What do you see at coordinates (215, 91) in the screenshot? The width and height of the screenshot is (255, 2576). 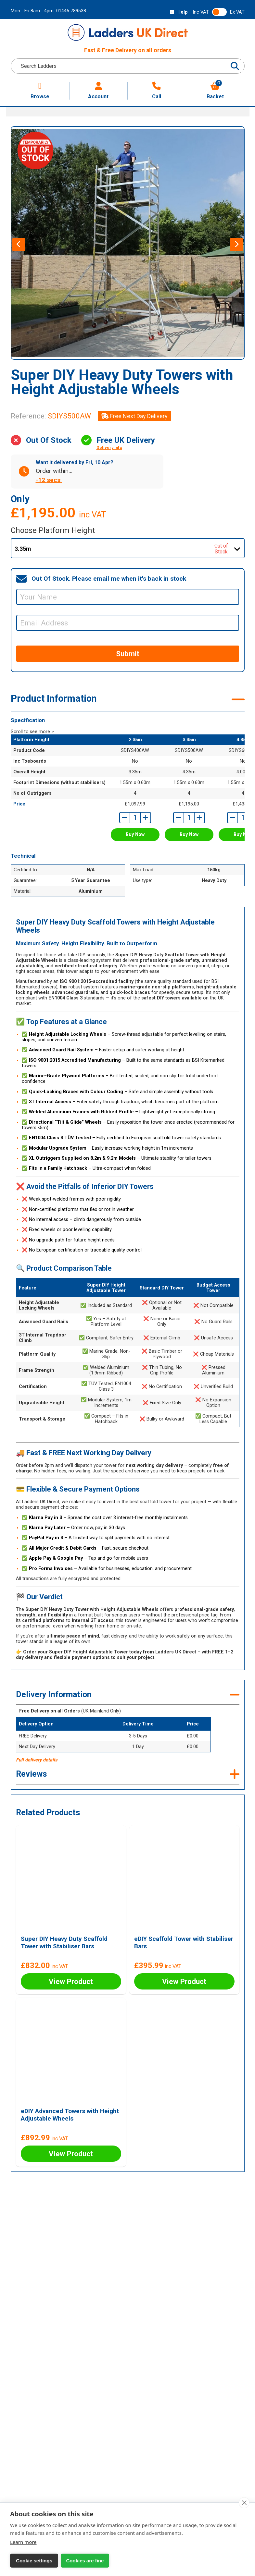 I see `Basket` at bounding box center [215, 91].